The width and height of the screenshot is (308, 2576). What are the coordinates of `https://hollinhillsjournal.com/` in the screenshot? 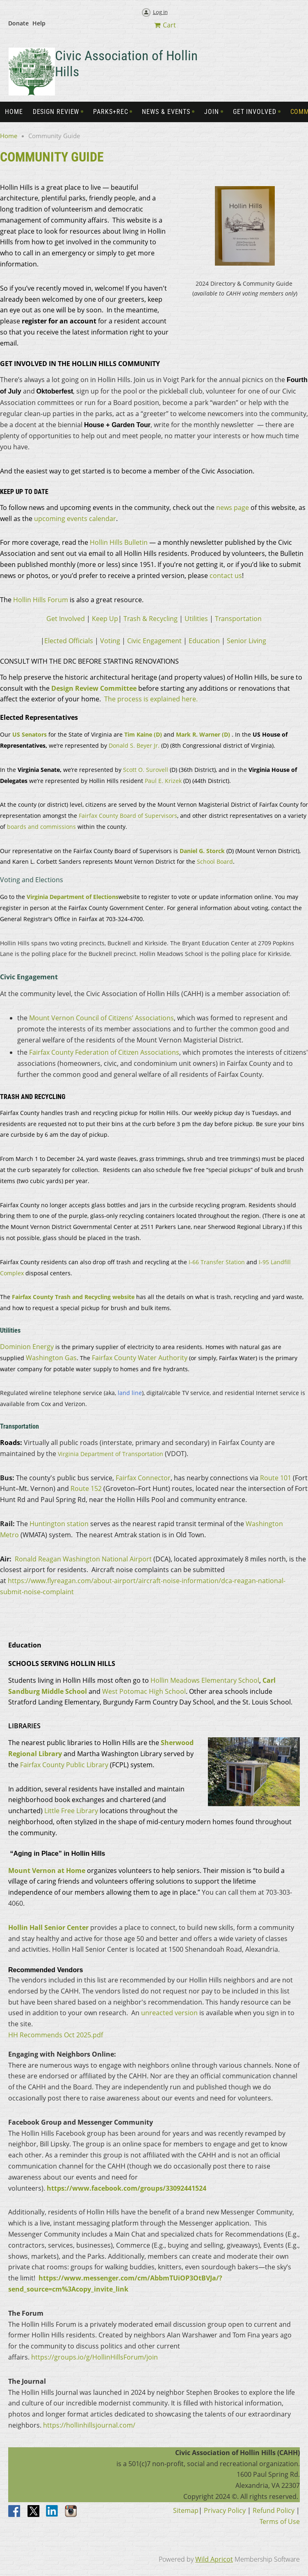 It's located at (88, 2425).